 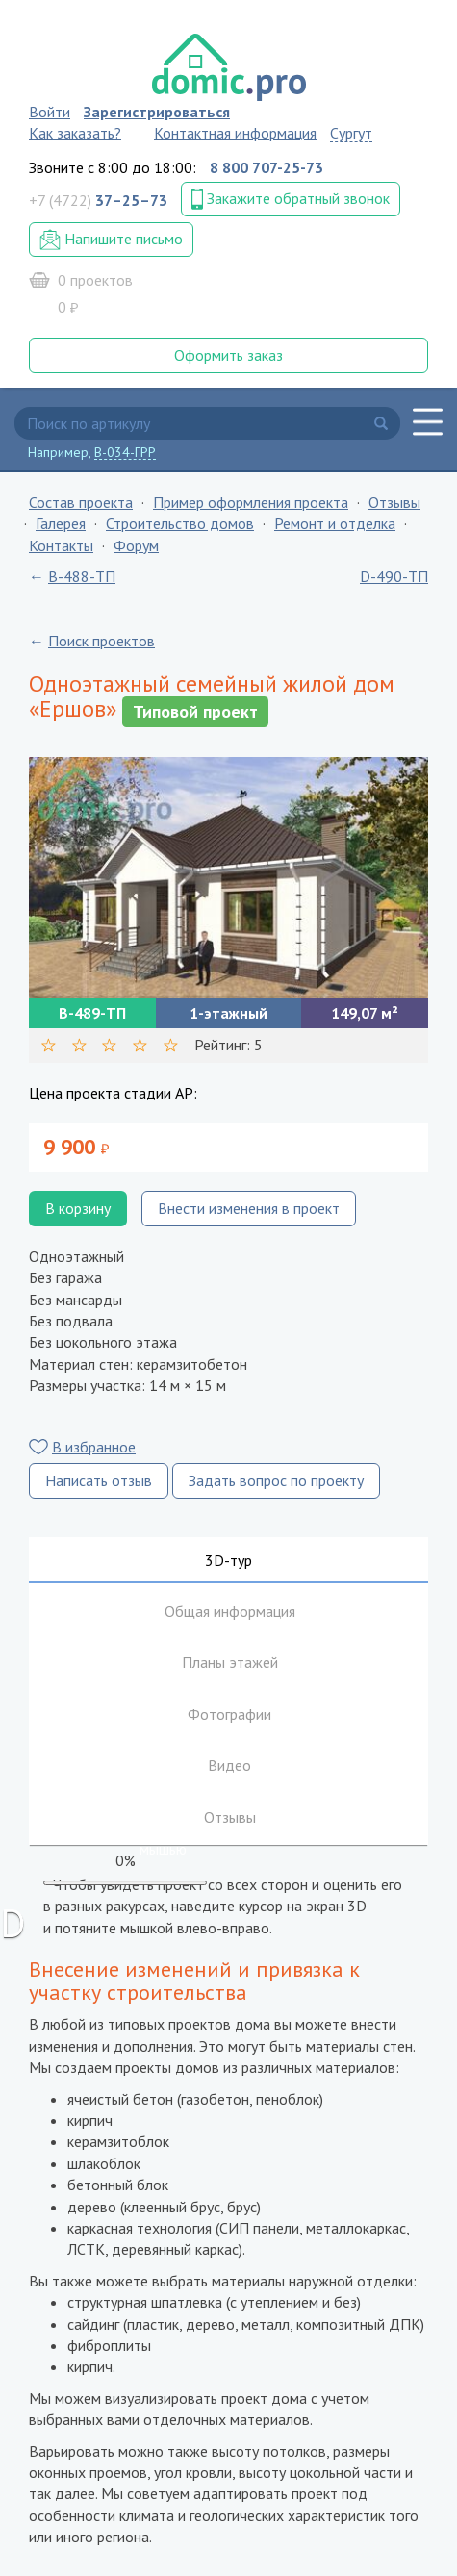 I want to click on Галерея, so click(x=61, y=523).